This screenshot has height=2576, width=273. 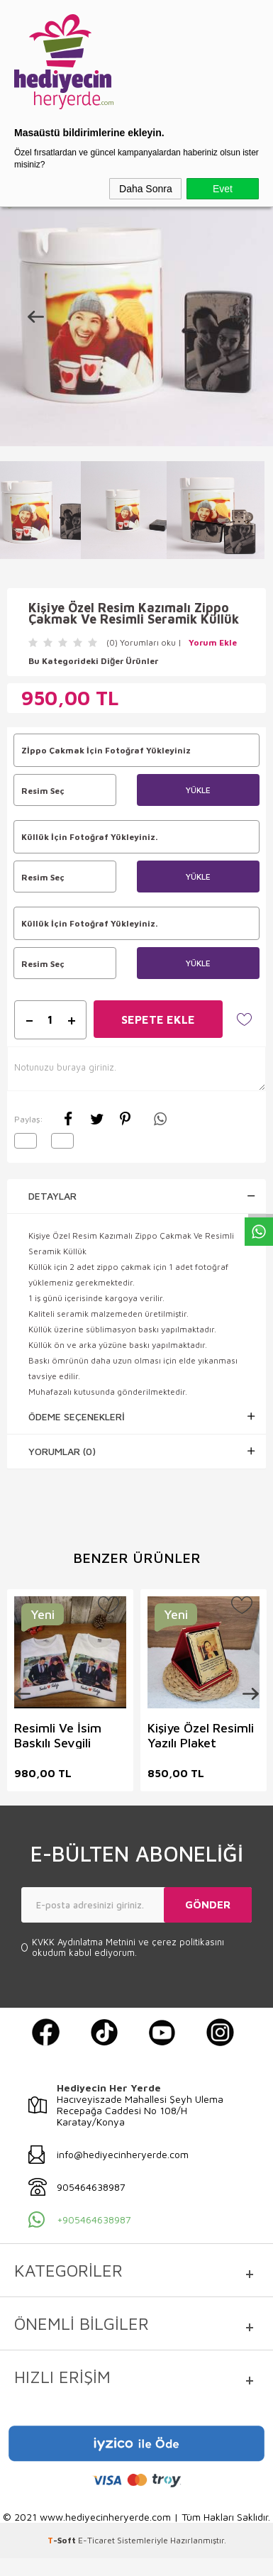 I want to click on Sepete Ekle, so click(x=158, y=1019).